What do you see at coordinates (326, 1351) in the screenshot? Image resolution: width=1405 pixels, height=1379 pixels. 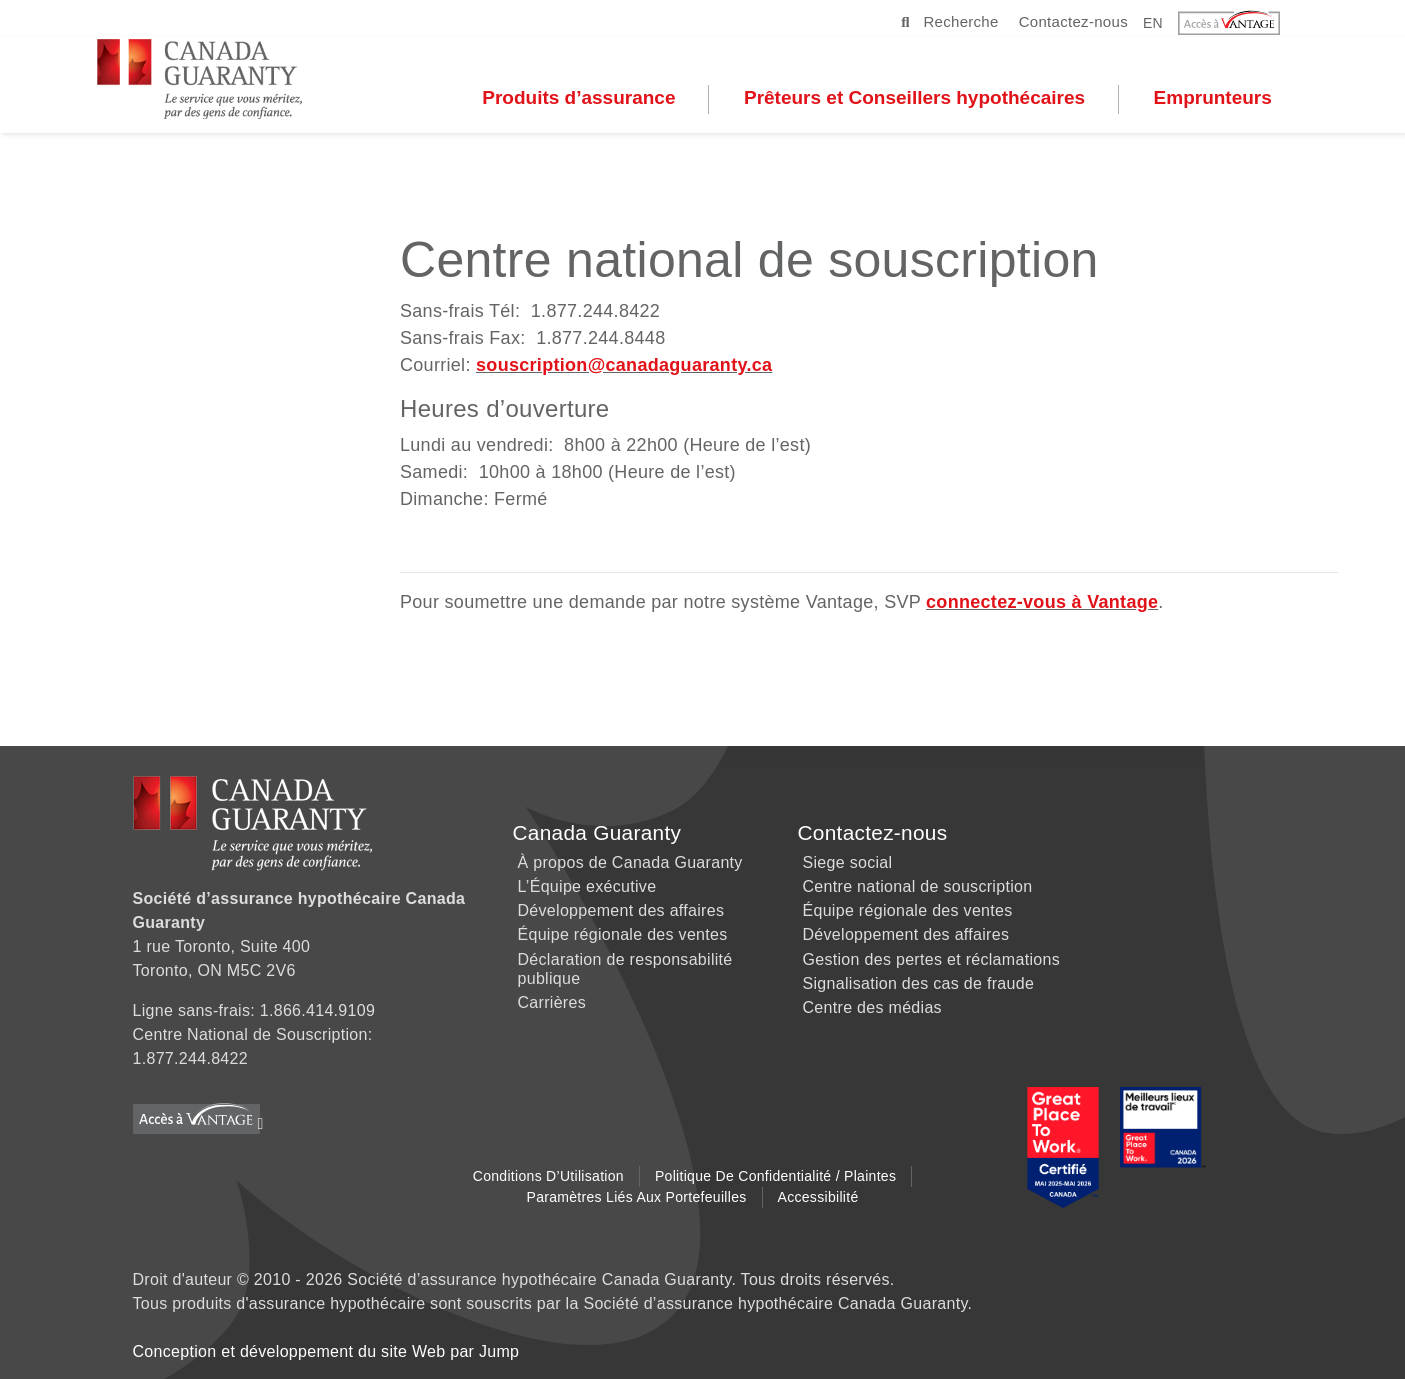 I see `Conception et développement du site Web par Jump` at bounding box center [326, 1351].